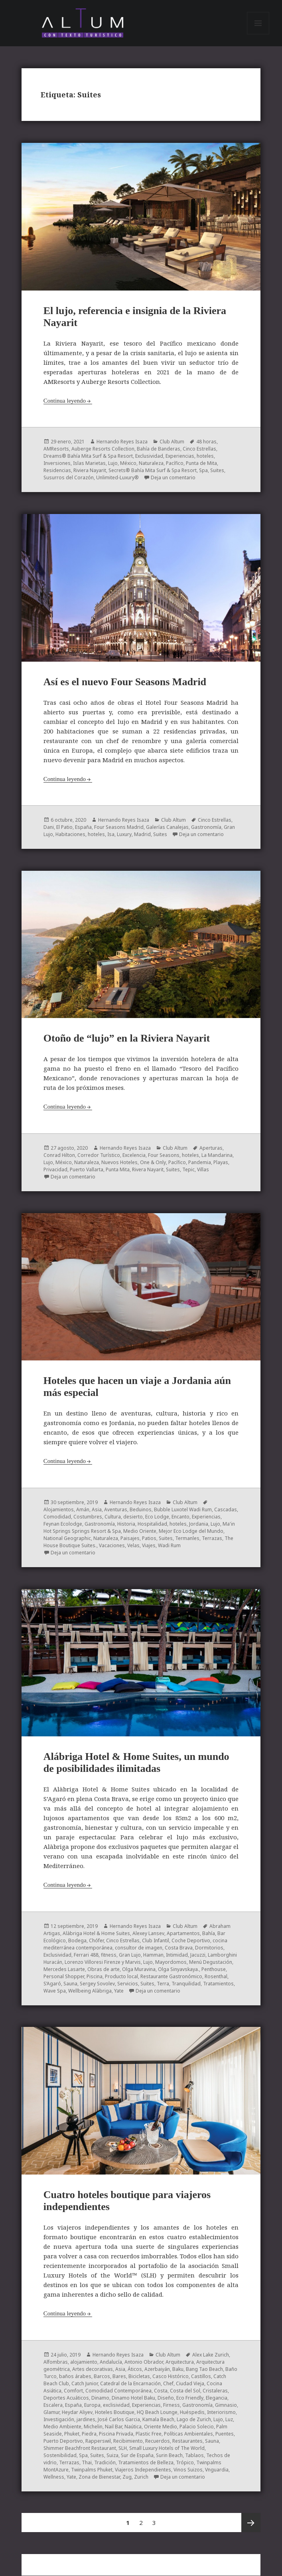 The width and height of the screenshot is (282, 2576). Describe the element at coordinates (153, 1954) in the screenshot. I see `Hamman` at that location.